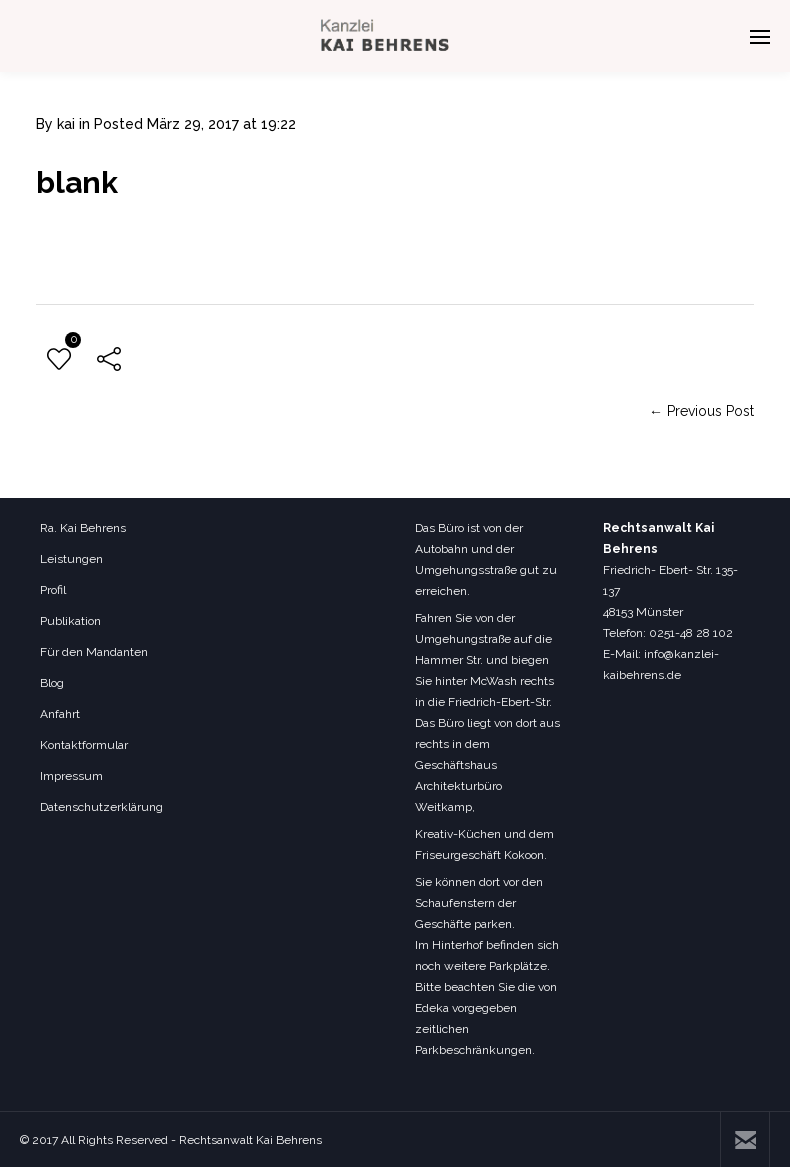 This screenshot has width=790, height=1167. Describe the element at coordinates (66, 124) in the screenshot. I see `kai` at that location.